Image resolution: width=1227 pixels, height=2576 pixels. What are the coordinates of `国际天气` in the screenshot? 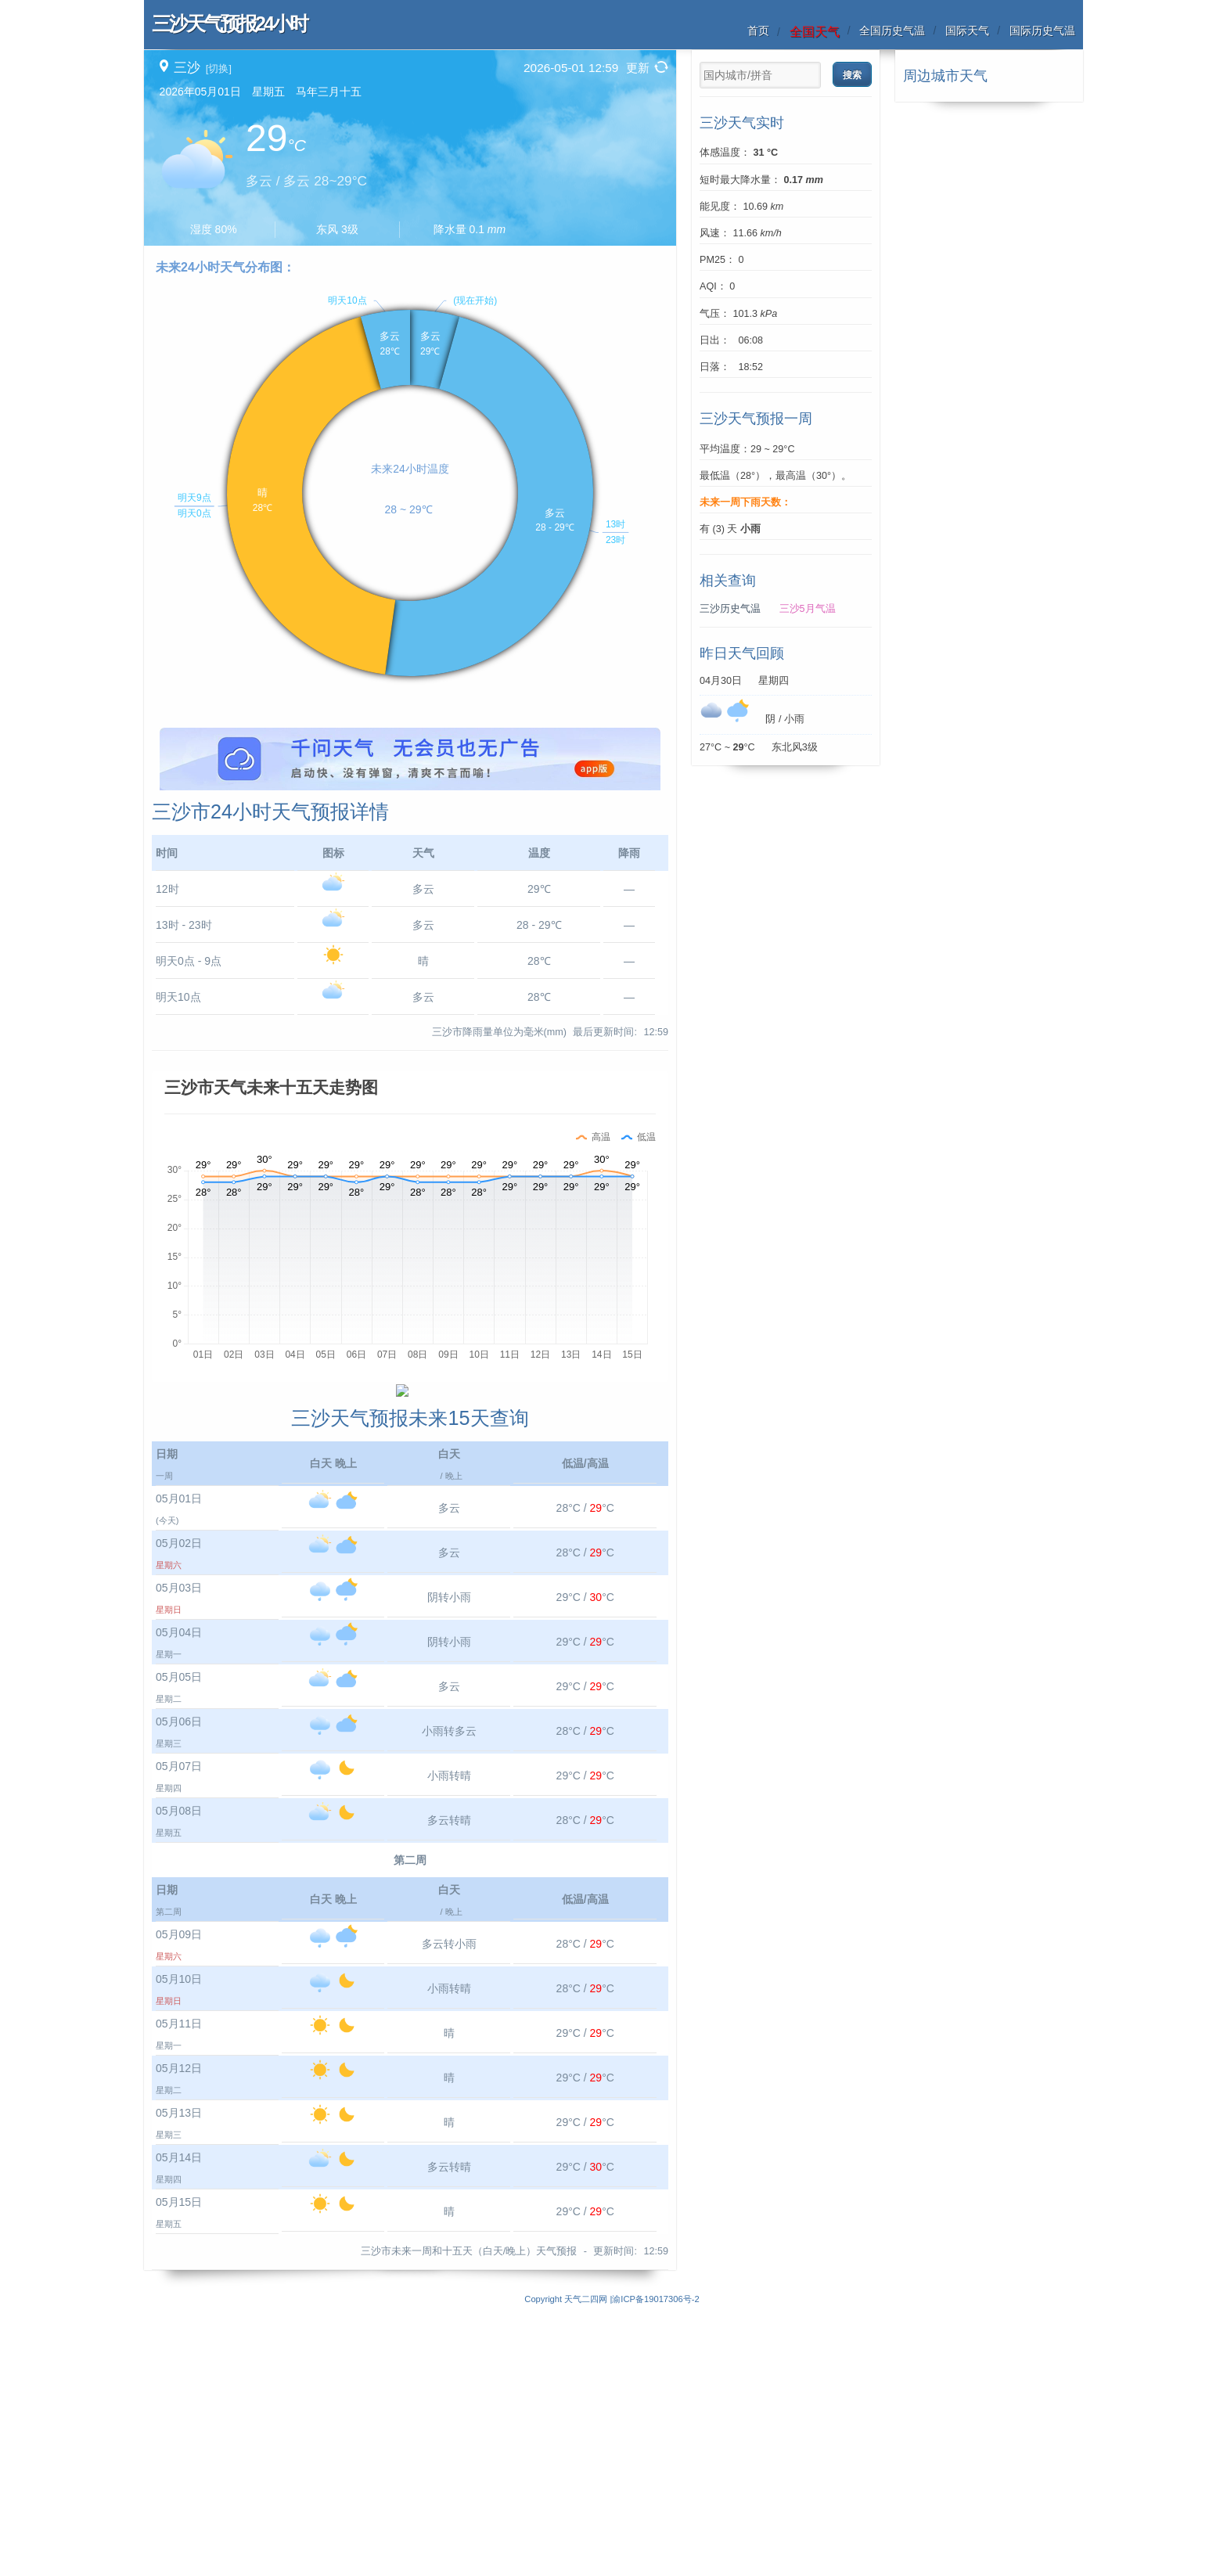 It's located at (967, 30).